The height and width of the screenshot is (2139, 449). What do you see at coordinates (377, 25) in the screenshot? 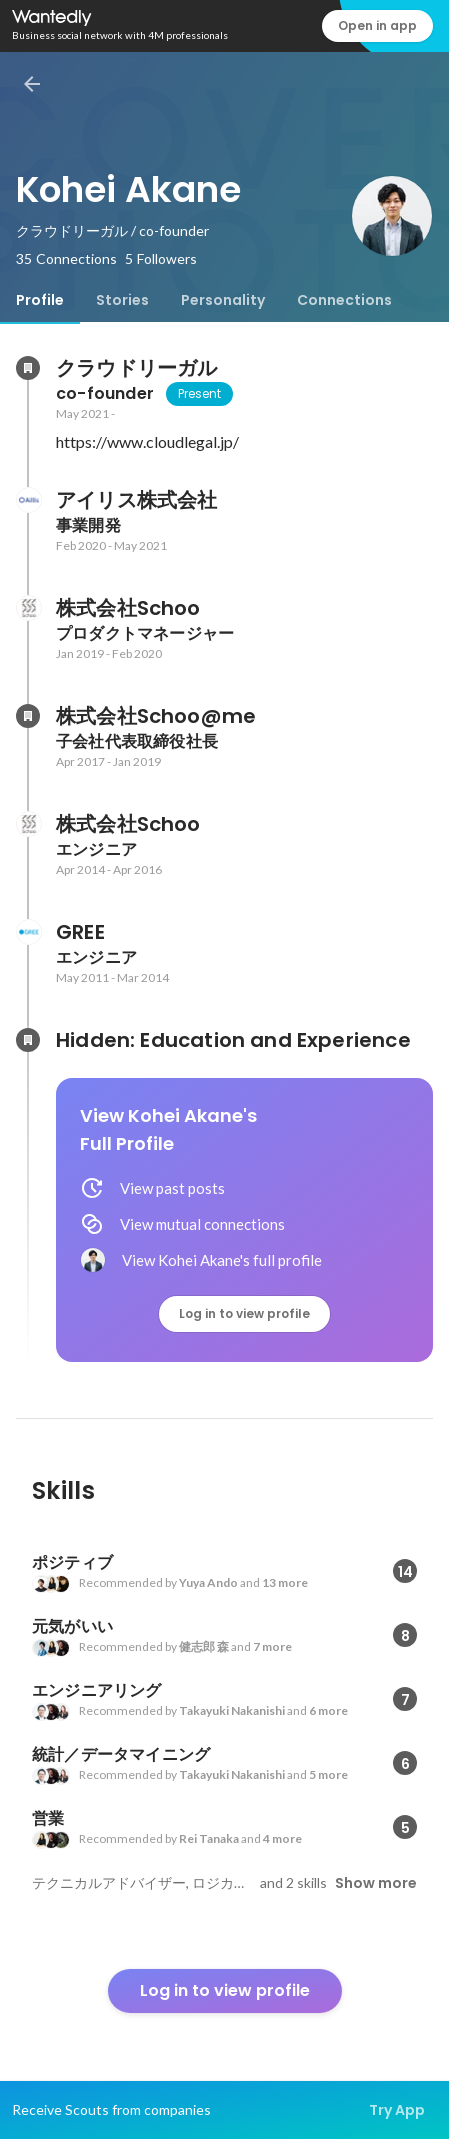
I see `Open in app` at bounding box center [377, 25].